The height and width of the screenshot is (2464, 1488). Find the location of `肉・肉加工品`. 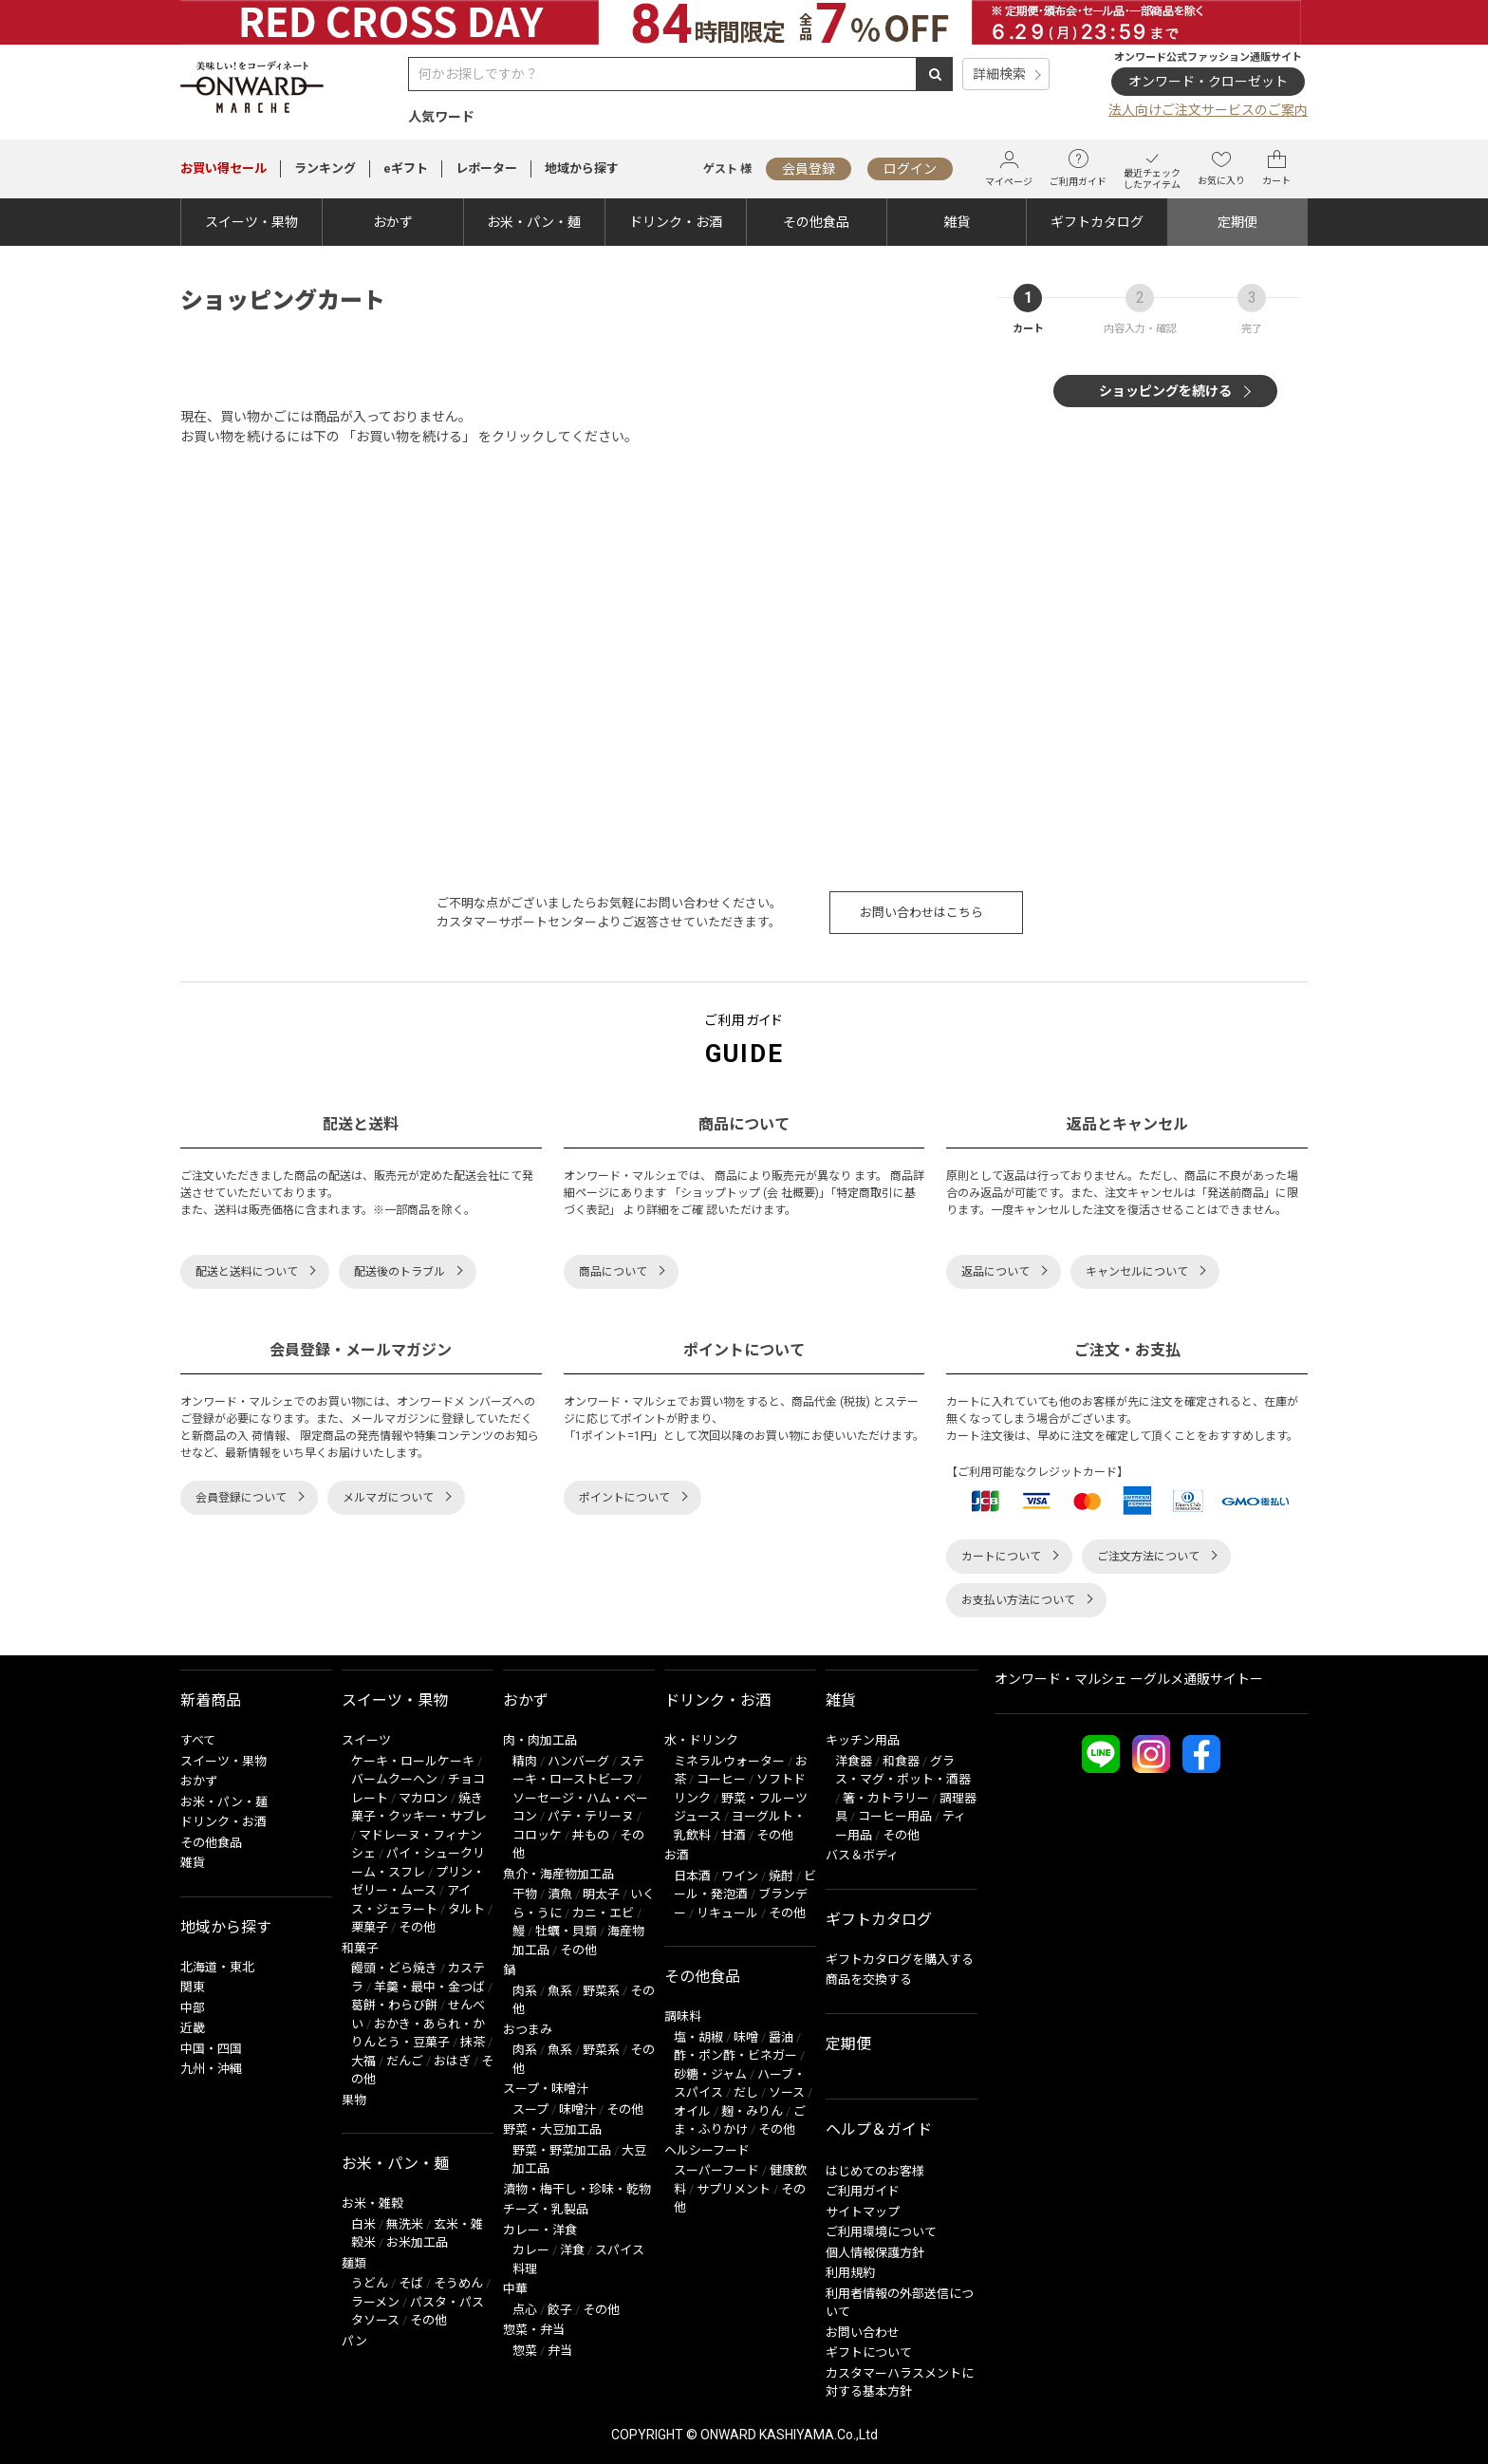

肉・肉加工品 is located at coordinates (540, 1740).